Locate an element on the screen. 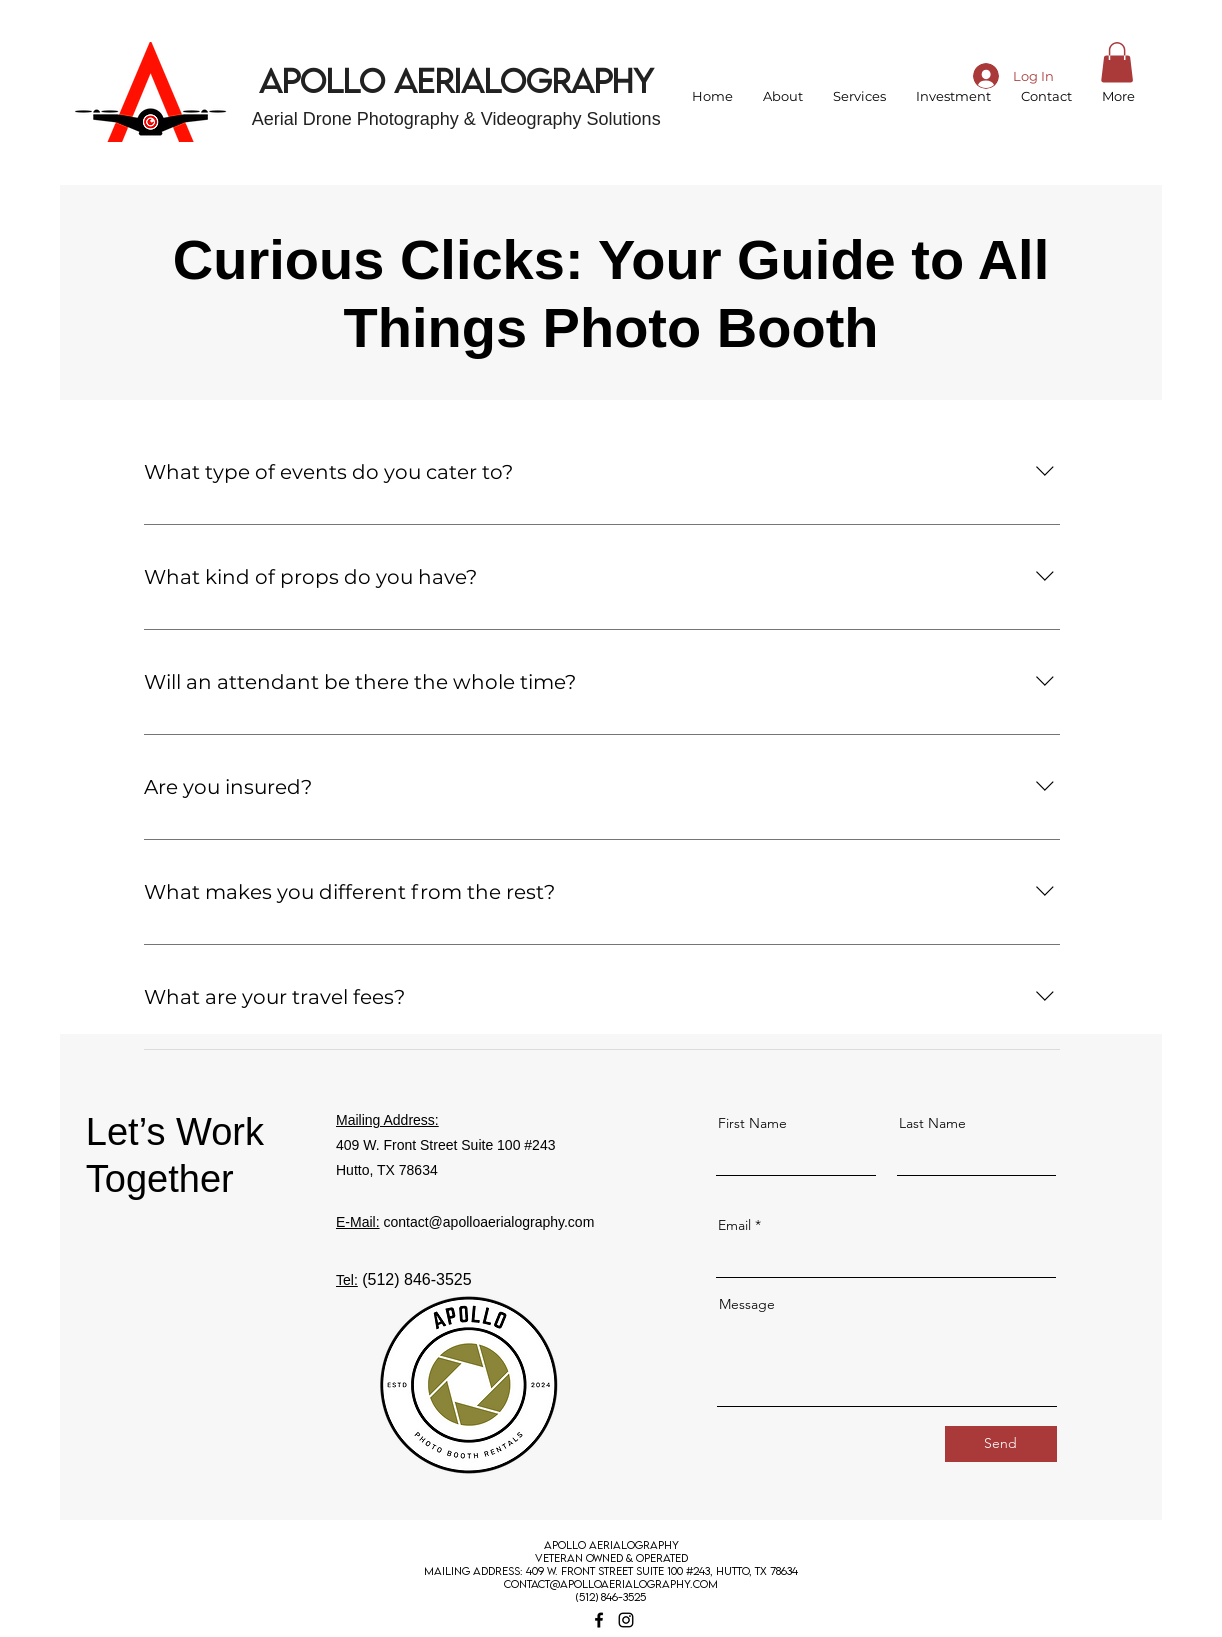 Image resolution: width=1222 pixels, height=1637 pixels. Email is located at coordinates (734, 1225).